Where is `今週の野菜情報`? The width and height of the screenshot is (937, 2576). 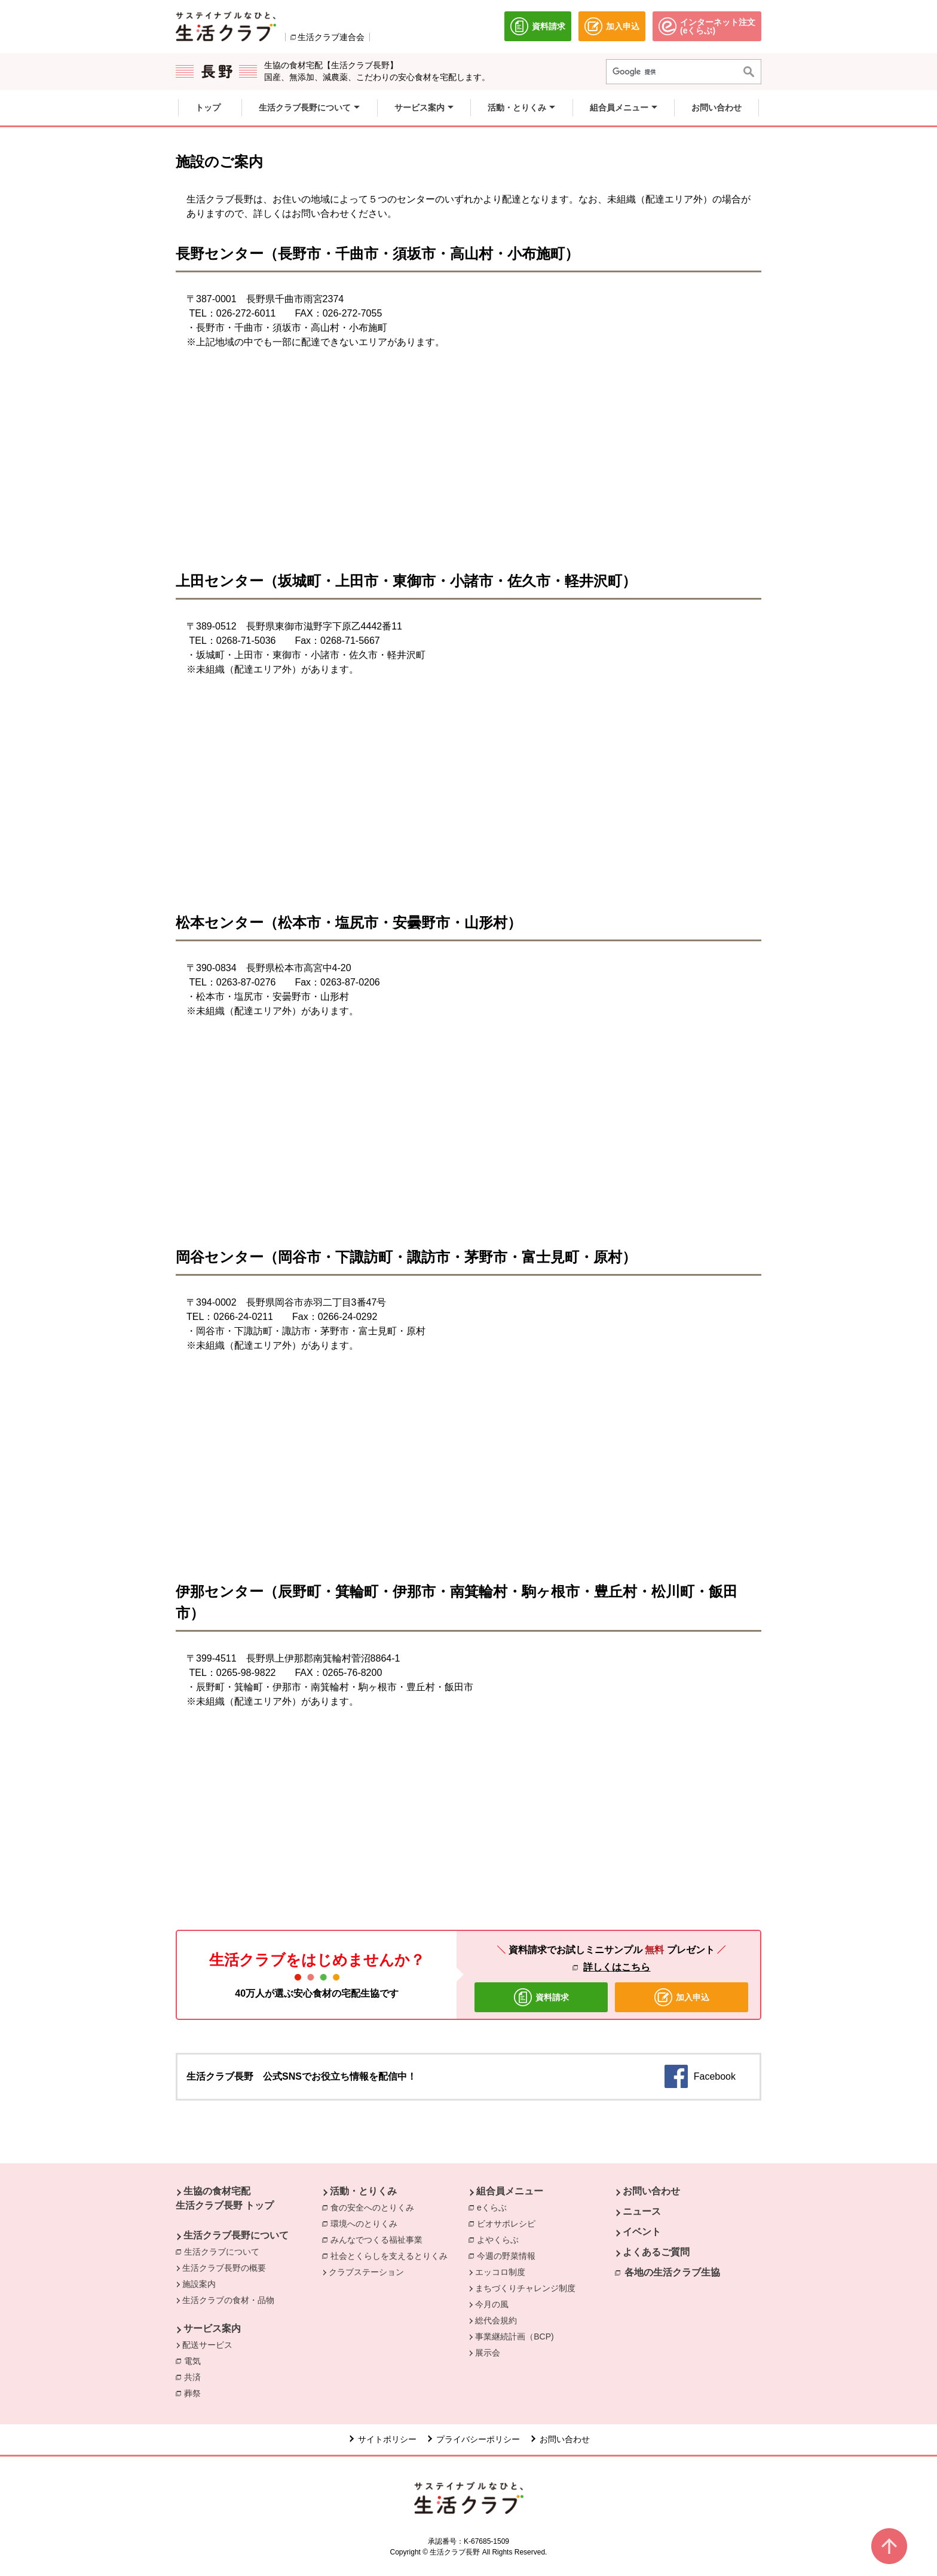 今週の野菜情報 is located at coordinates (509, 2255).